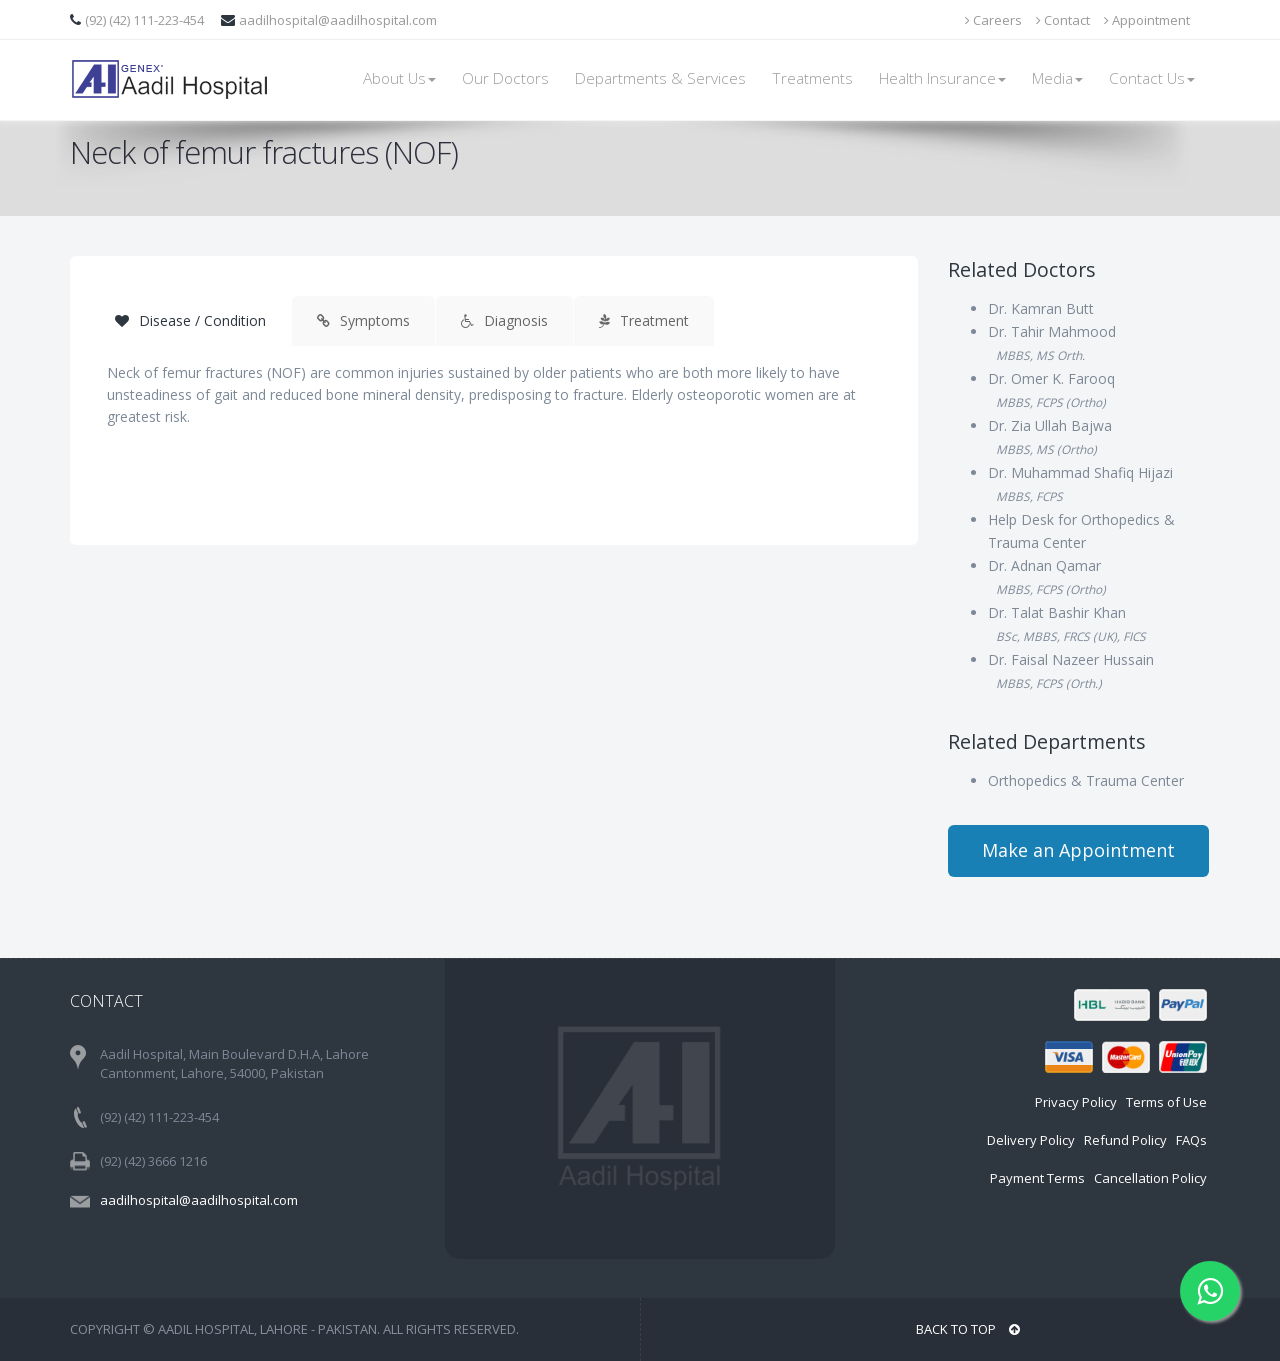 Image resolution: width=1280 pixels, height=1361 pixels. What do you see at coordinates (1191, 1140) in the screenshot?
I see `FAQs` at bounding box center [1191, 1140].